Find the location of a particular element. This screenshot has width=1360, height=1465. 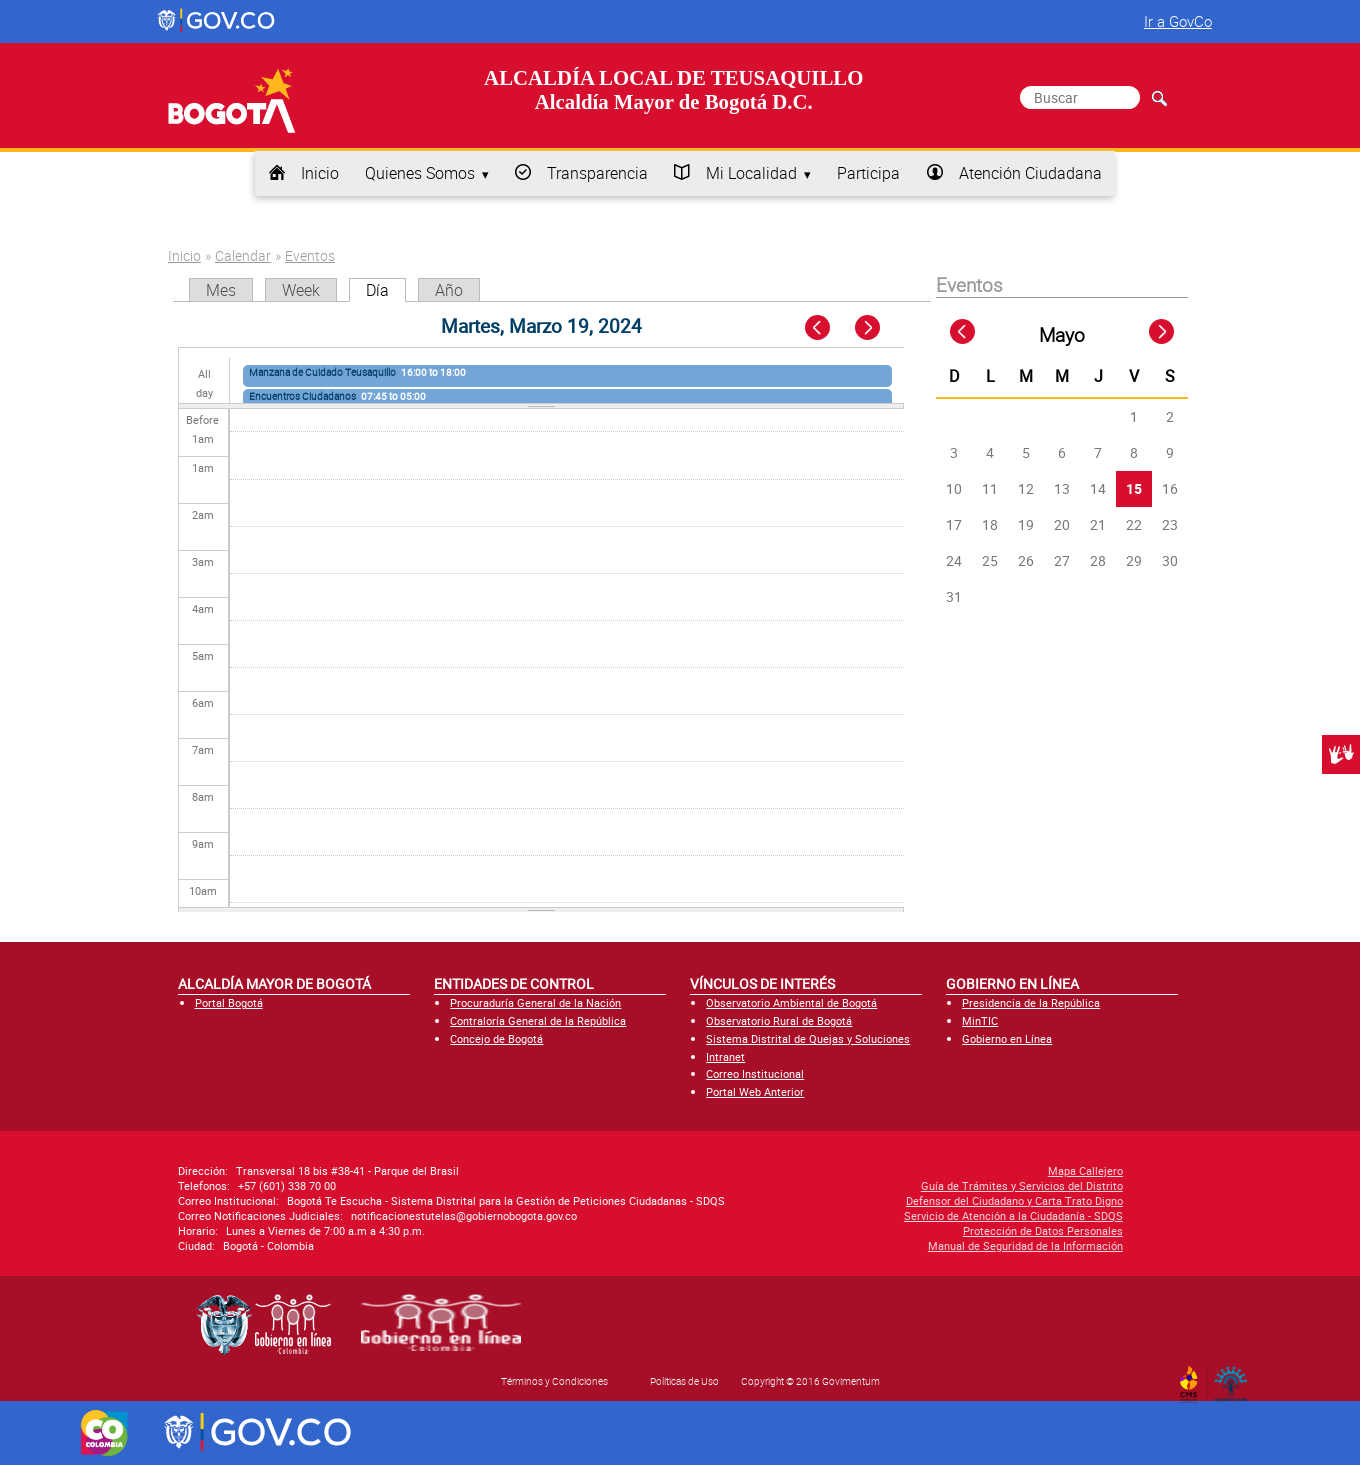

Week is located at coordinates (301, 290).